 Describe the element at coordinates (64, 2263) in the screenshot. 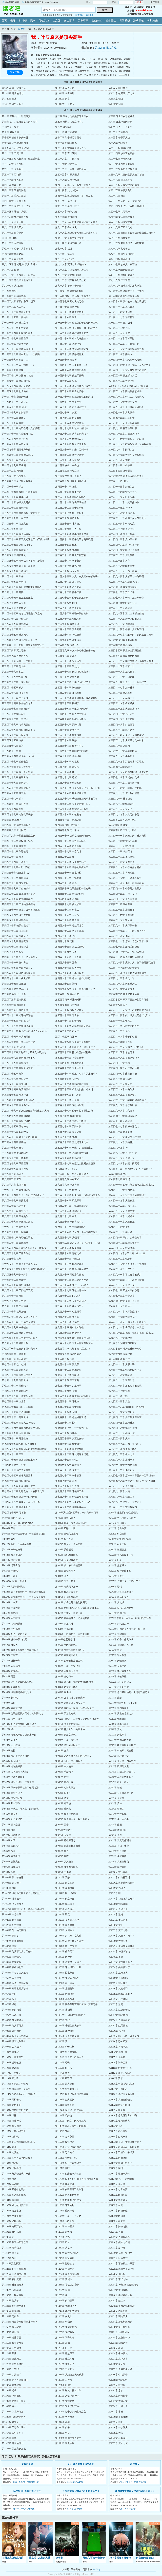

I see `第1221章混乱道胎` at that location.